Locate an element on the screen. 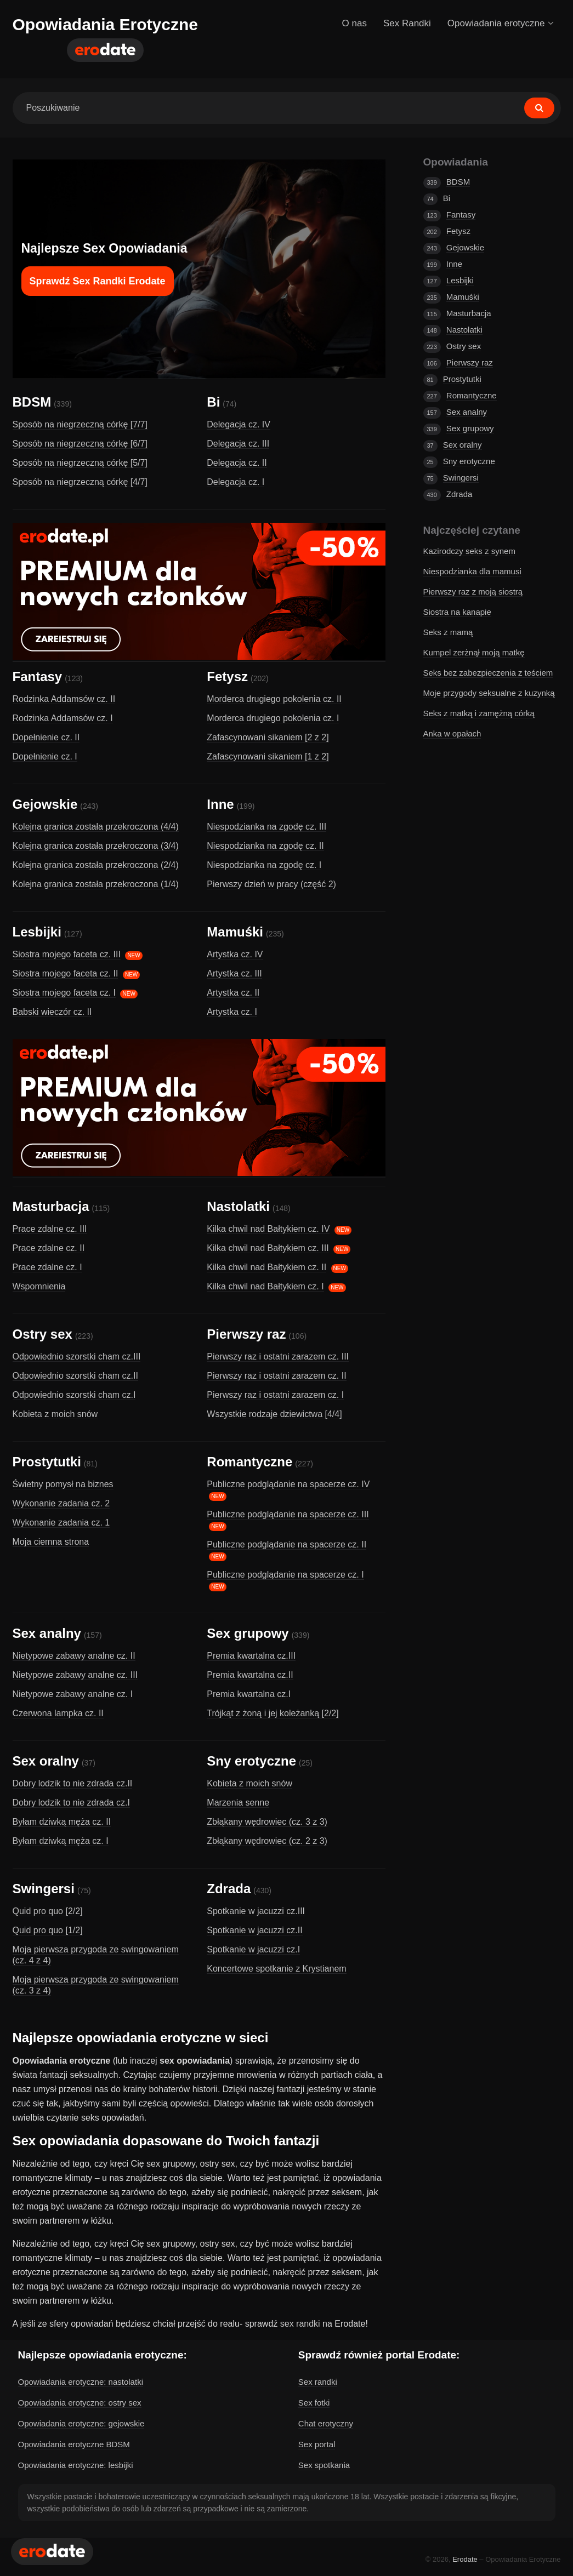 The image size is (573, 2576). Artystka cz. II is located at coordinates (233, 992).